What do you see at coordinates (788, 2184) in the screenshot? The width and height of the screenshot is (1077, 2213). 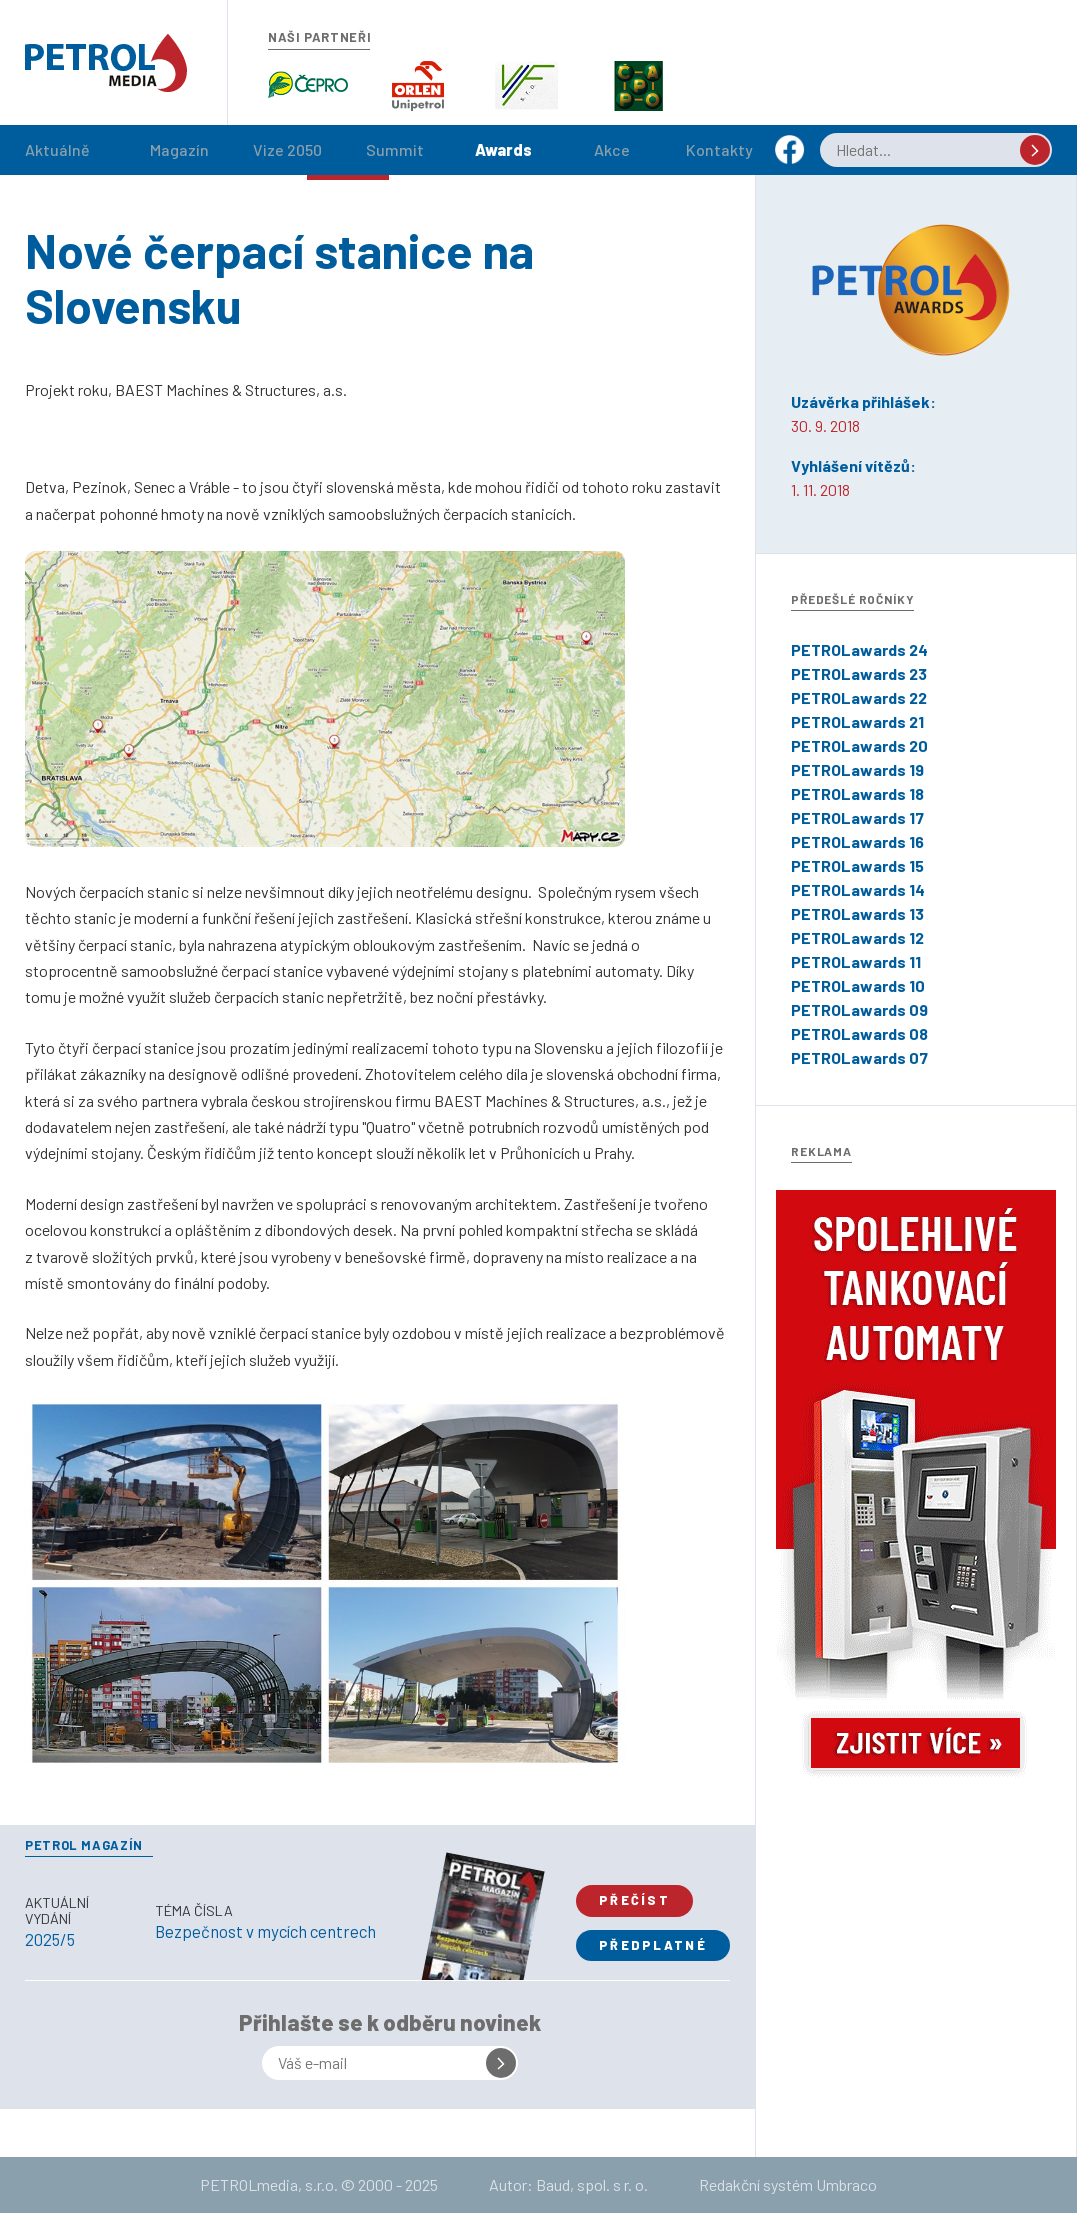 I see `Redakční systém Umbraco` at bounding box center [788, 2184].